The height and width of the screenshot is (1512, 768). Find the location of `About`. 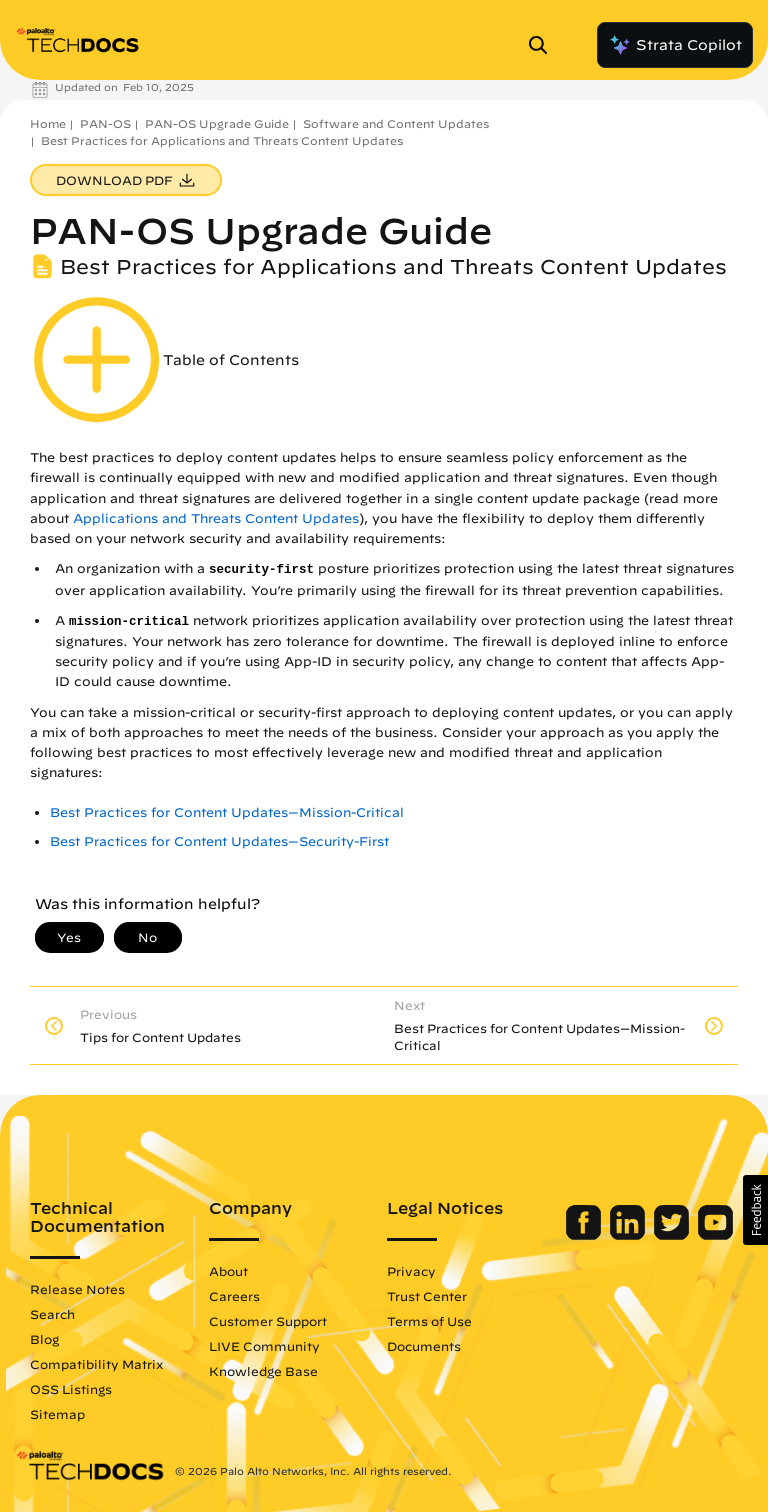

About is located at coordinates (228, 1271).